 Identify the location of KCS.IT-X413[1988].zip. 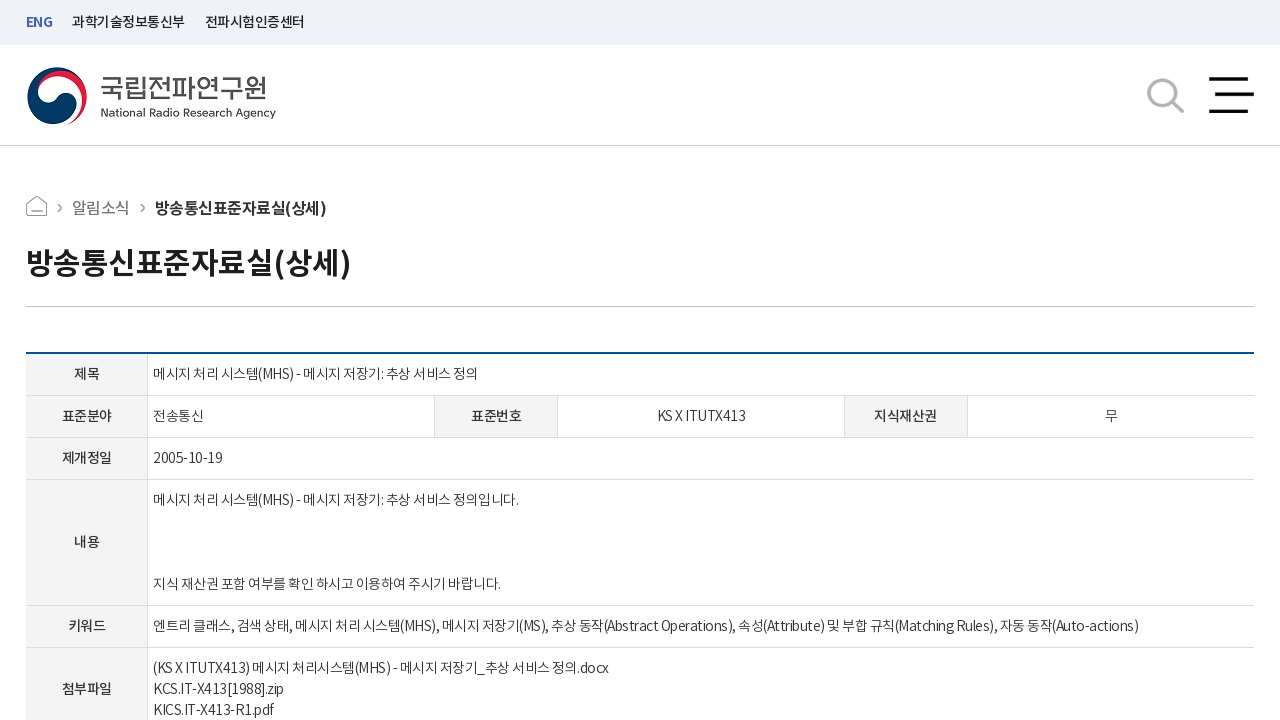
(218, 689).